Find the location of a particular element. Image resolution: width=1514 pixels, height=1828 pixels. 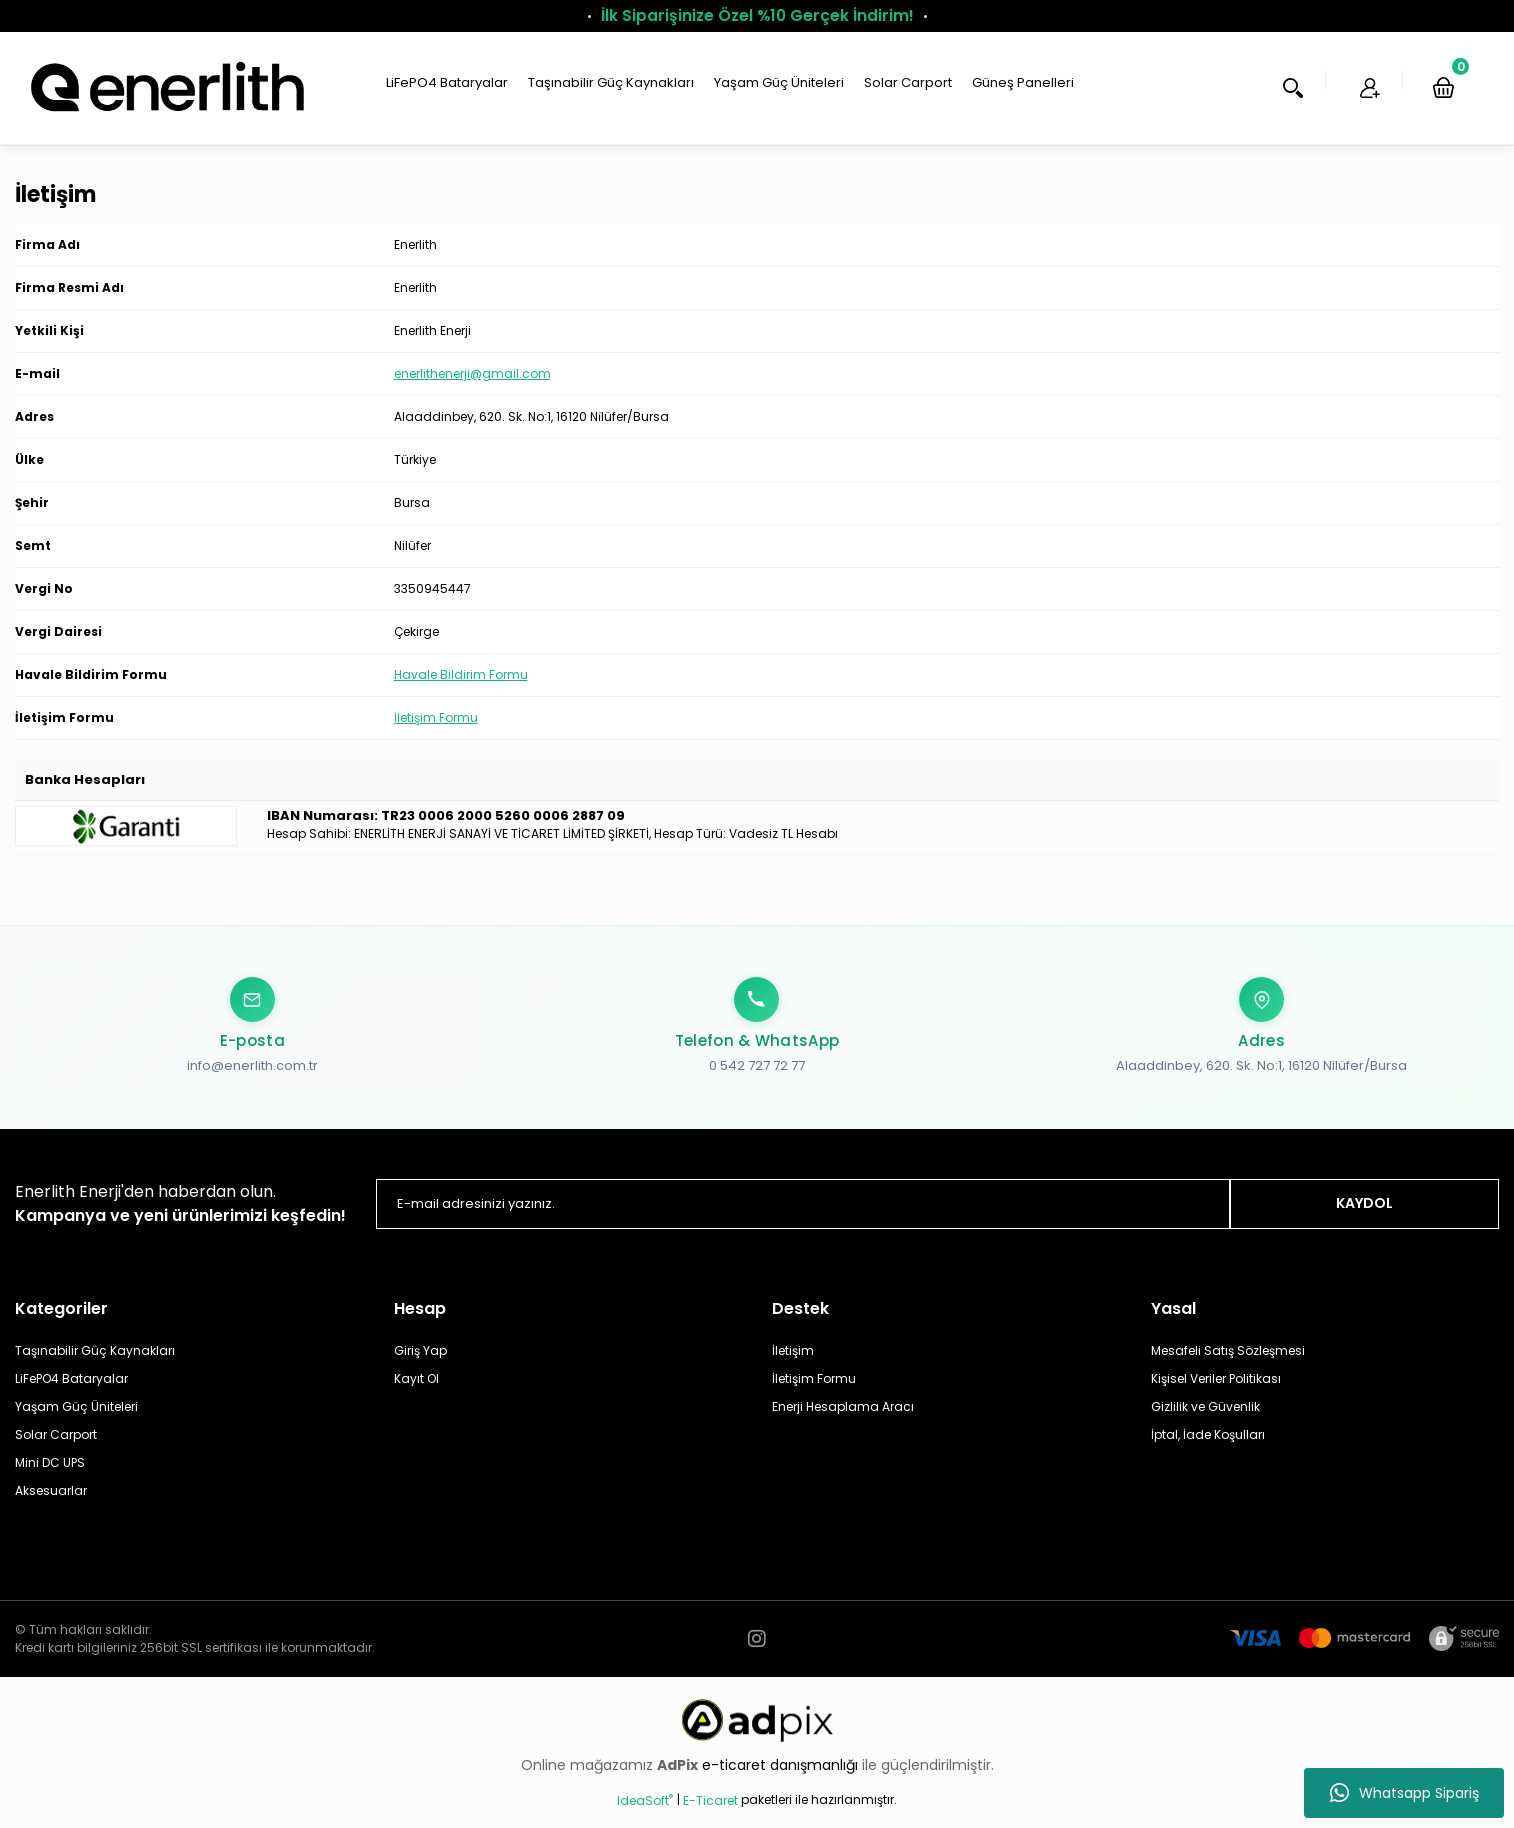

E-Ticaret is located at coordinates (710, 1813).